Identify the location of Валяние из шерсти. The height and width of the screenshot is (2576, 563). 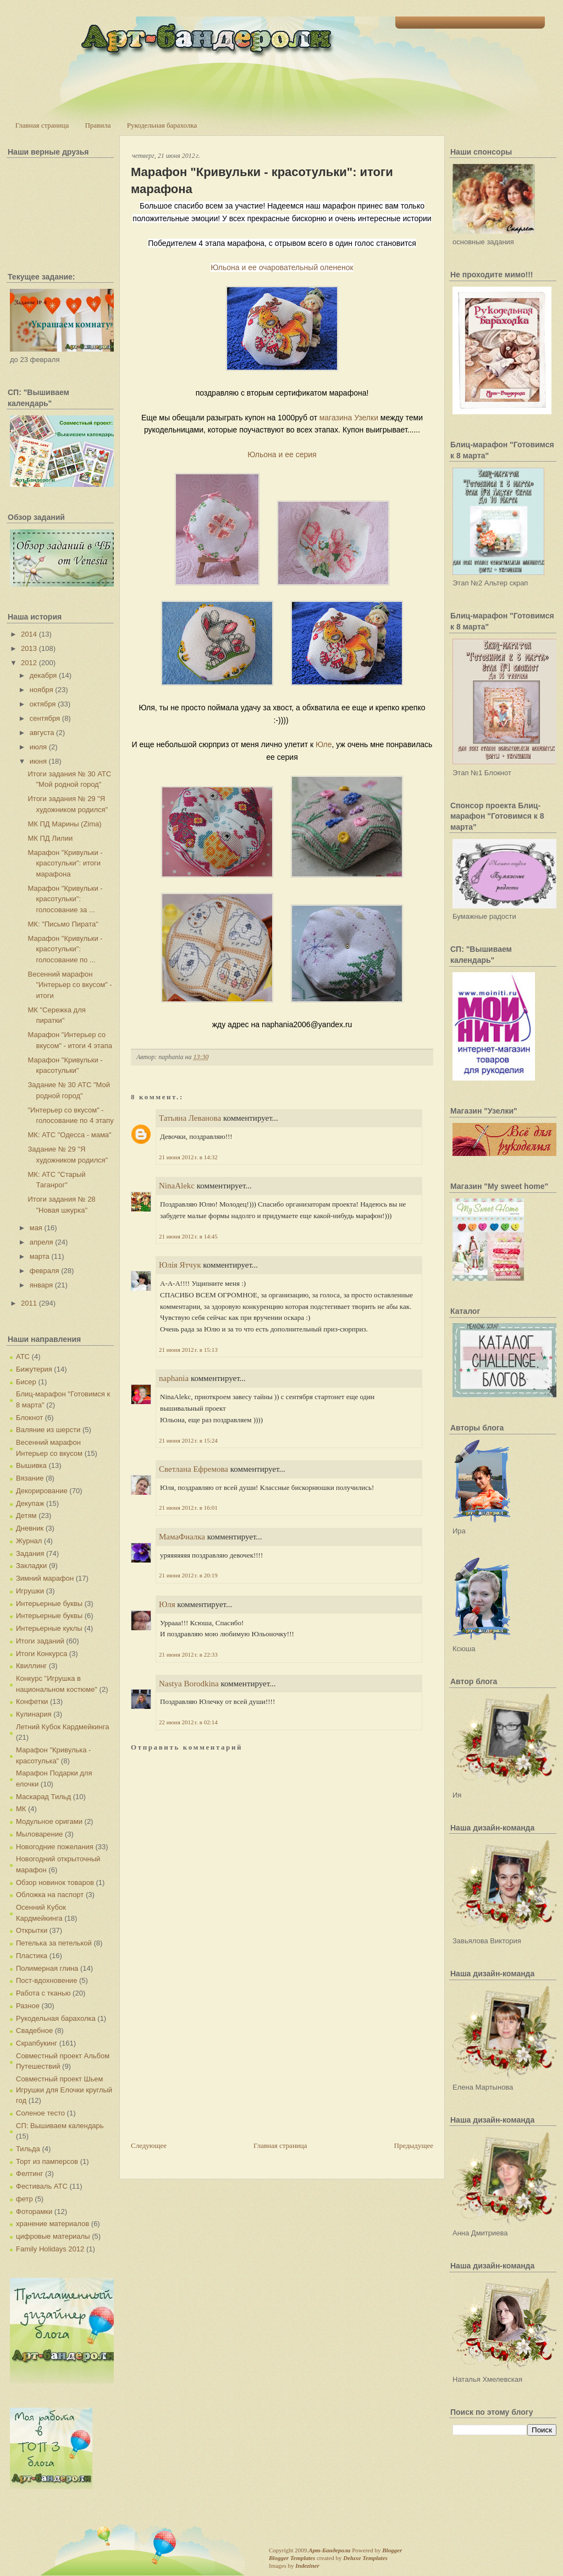
(48, 1430).